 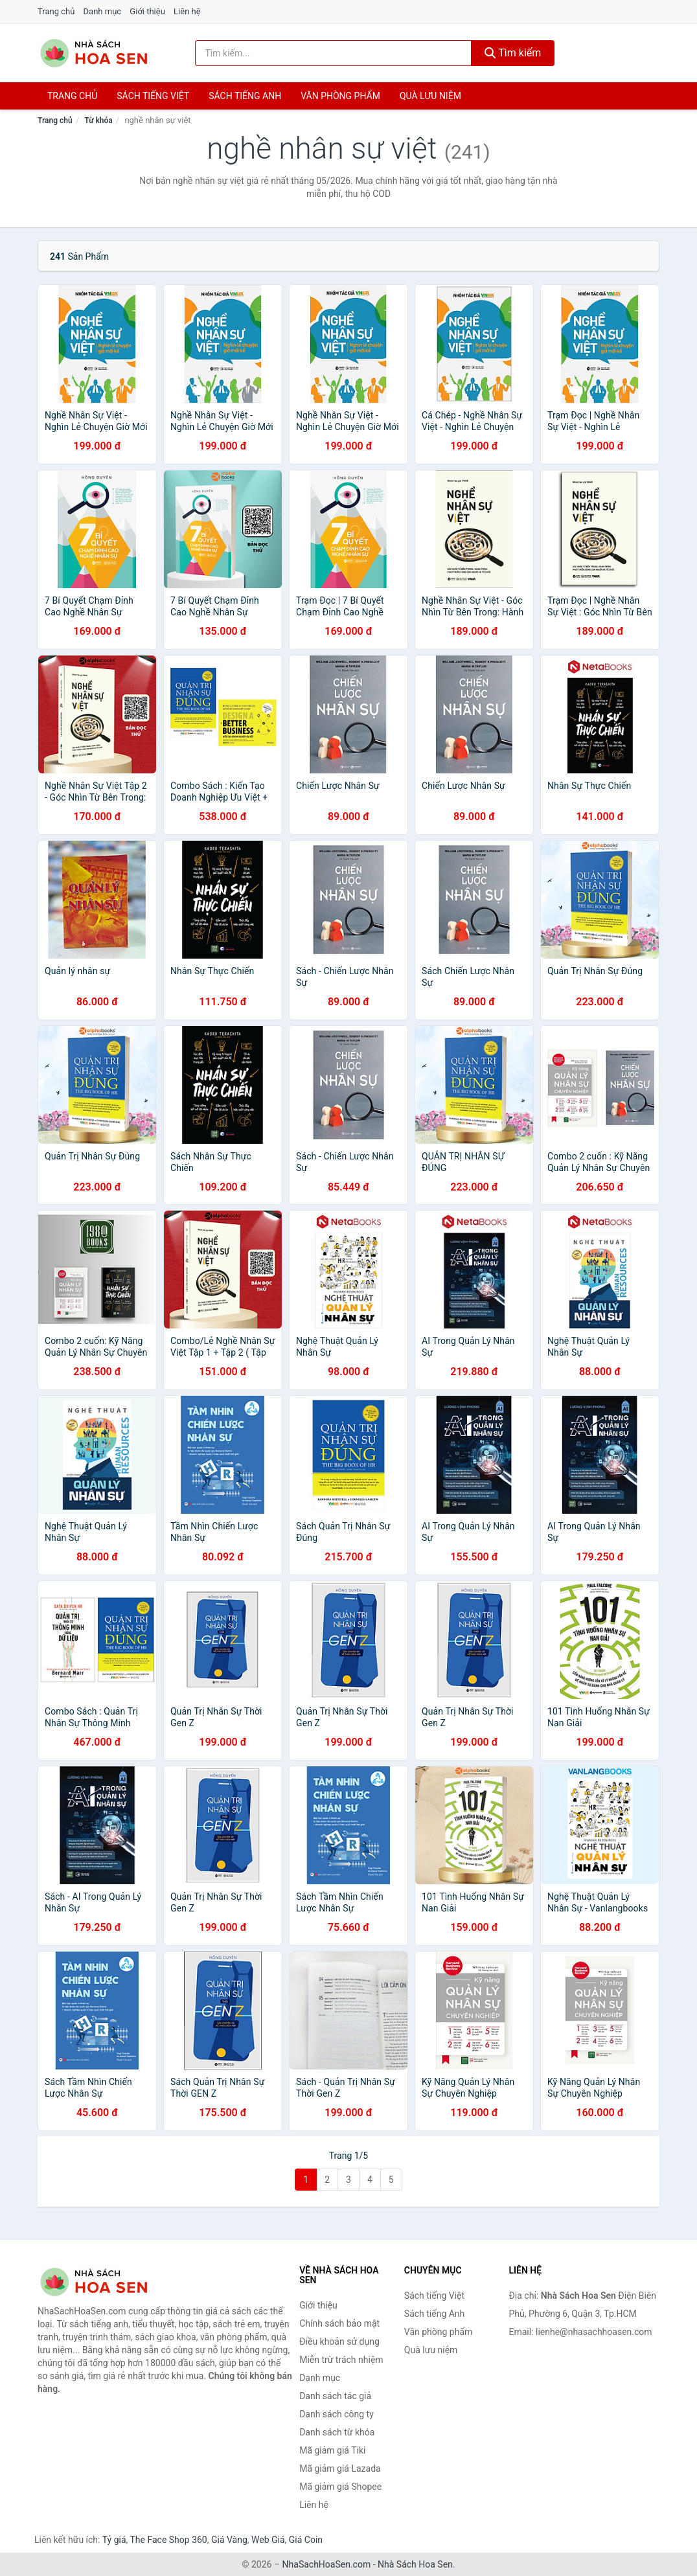 What do you see at coordinates (268, 2540) in the screenshot?
I see `Web Giá` at bounding box center [268, 2540].